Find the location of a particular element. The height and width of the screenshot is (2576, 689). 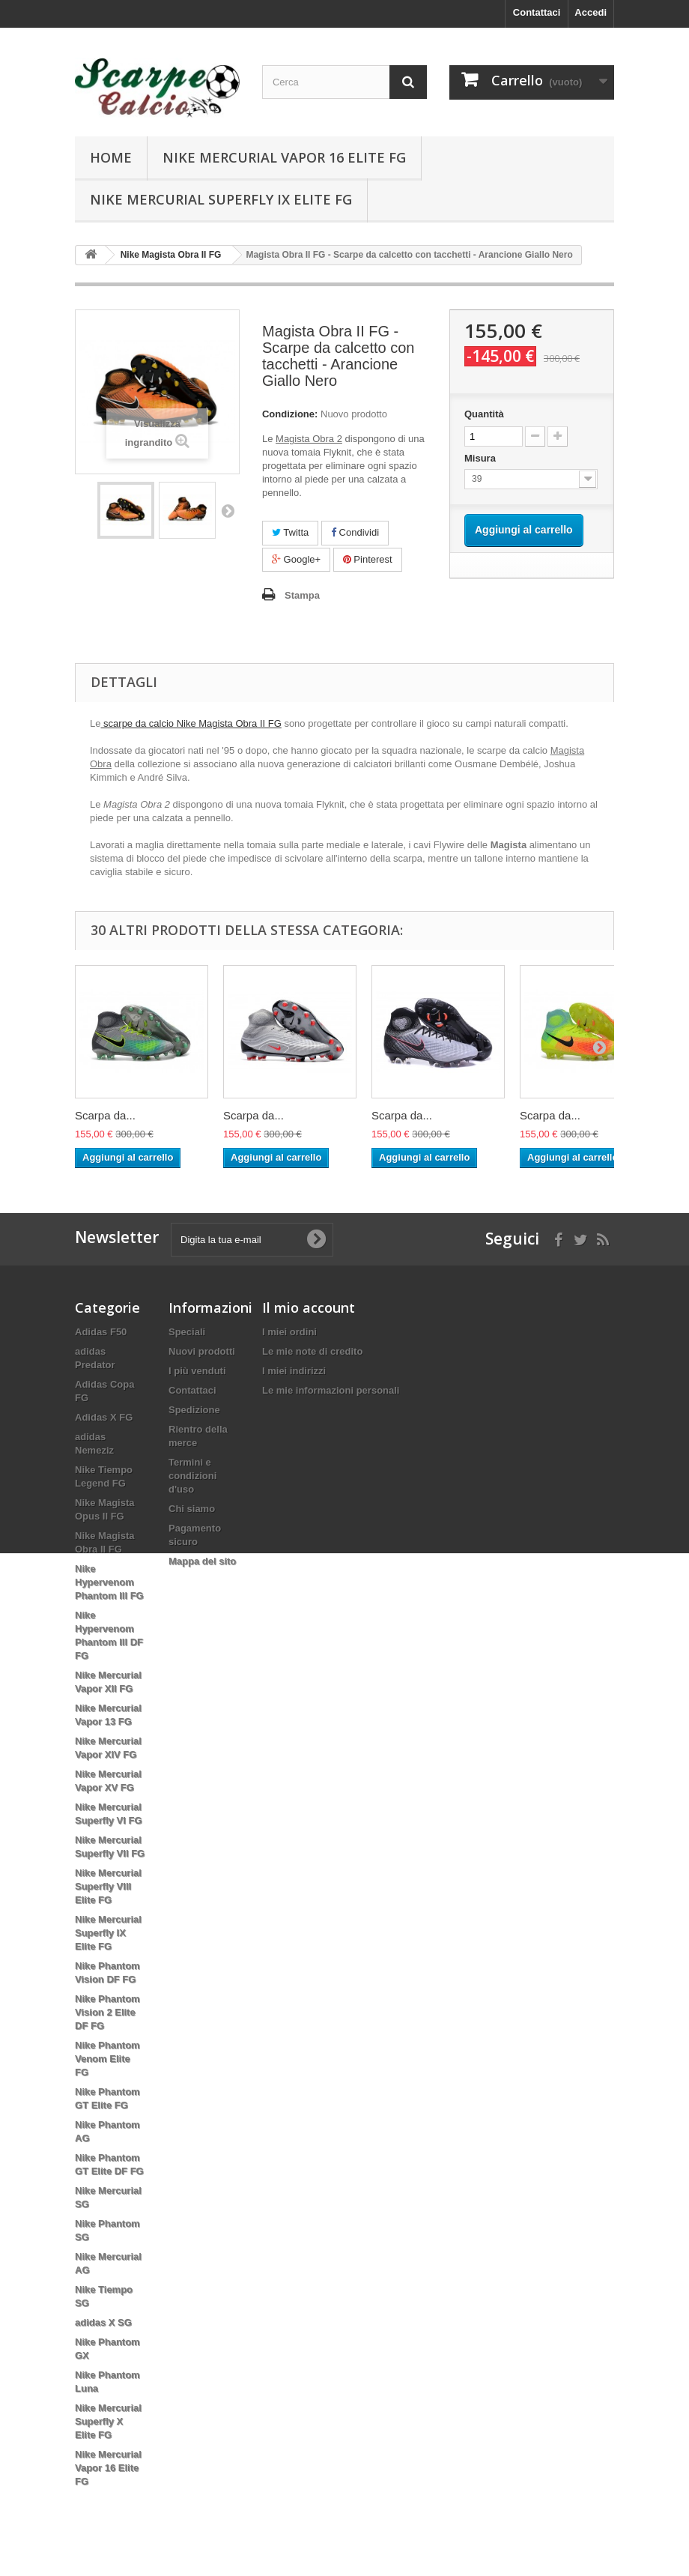

I miei ordini is located at coordinates (289, 1331).